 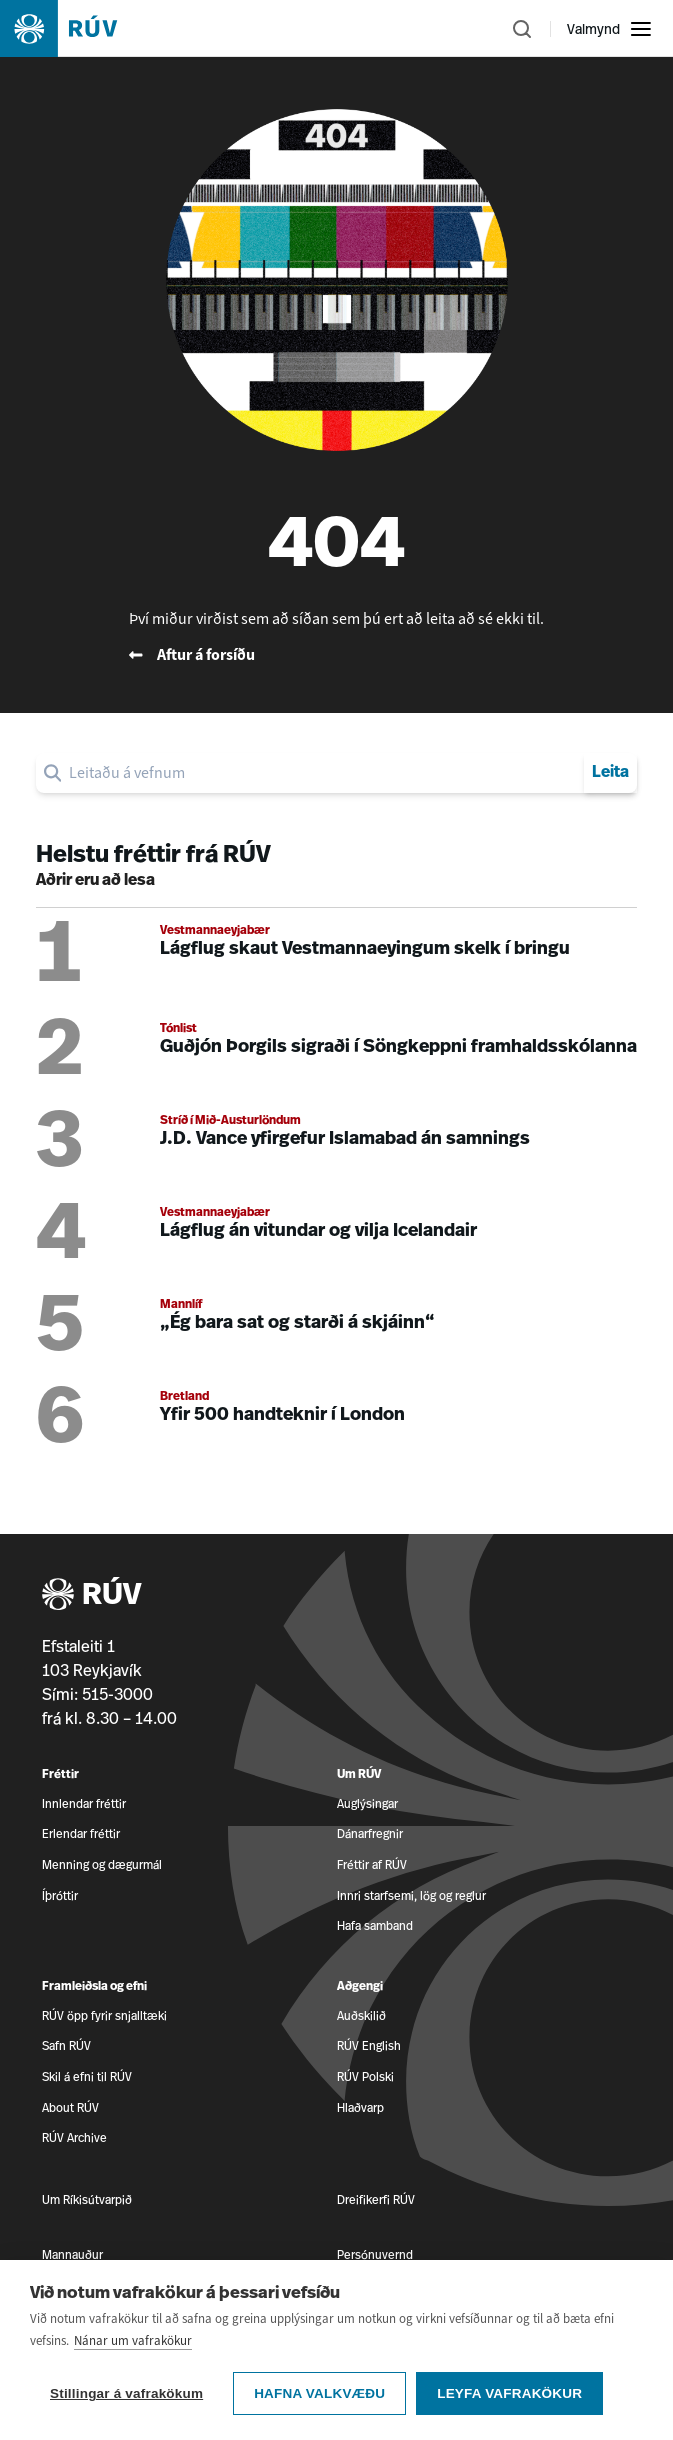 What do you see at coordinates (361, 2015) in the screenshot?
I see `Auðskilið` at bounding box center [361, 2015].